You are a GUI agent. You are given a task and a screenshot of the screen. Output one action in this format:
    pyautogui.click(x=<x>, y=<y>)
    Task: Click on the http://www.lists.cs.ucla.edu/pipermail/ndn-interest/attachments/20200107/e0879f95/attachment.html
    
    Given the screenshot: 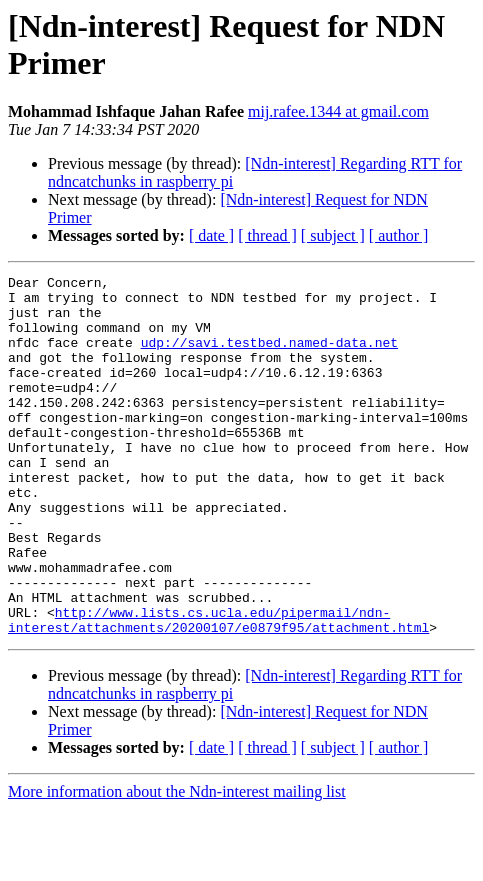 What is the action you would take?
    pyautogui.click(x=218, y=690)
    